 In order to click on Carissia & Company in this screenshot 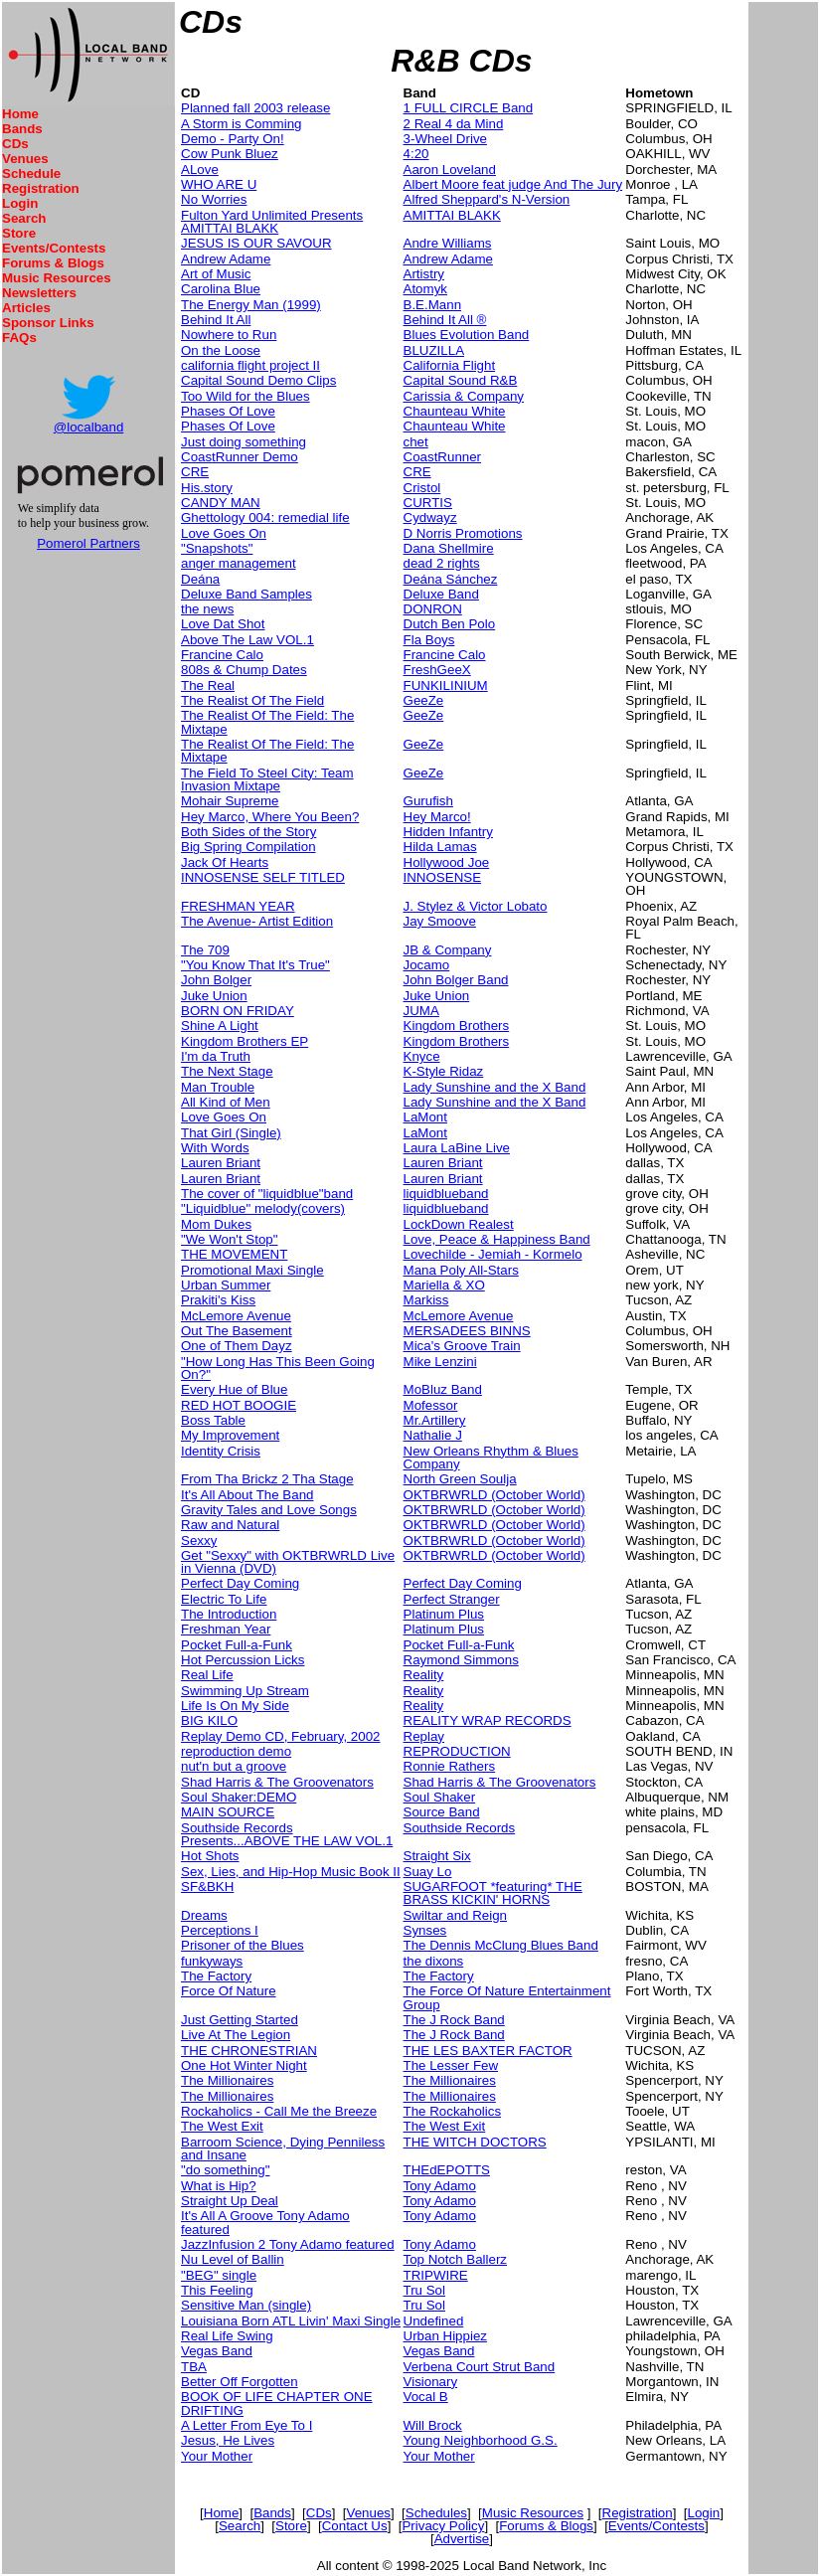, I will do `click(464, 396)`.